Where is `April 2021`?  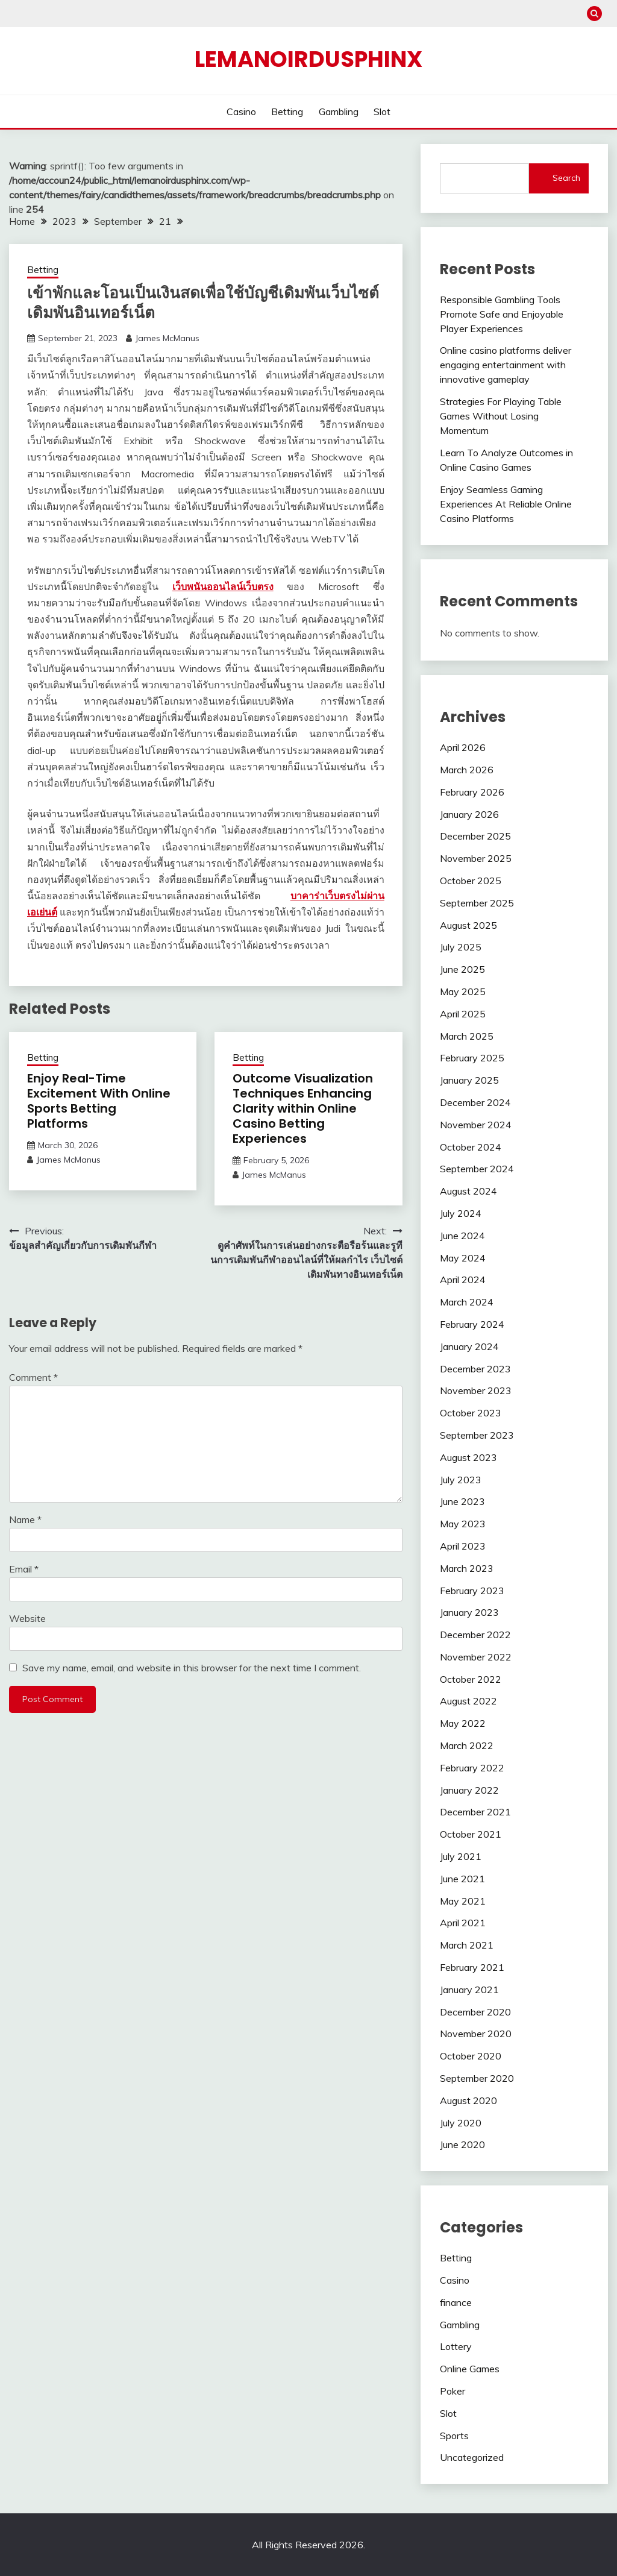
April 2021 is located at coordinates (463, 1923).